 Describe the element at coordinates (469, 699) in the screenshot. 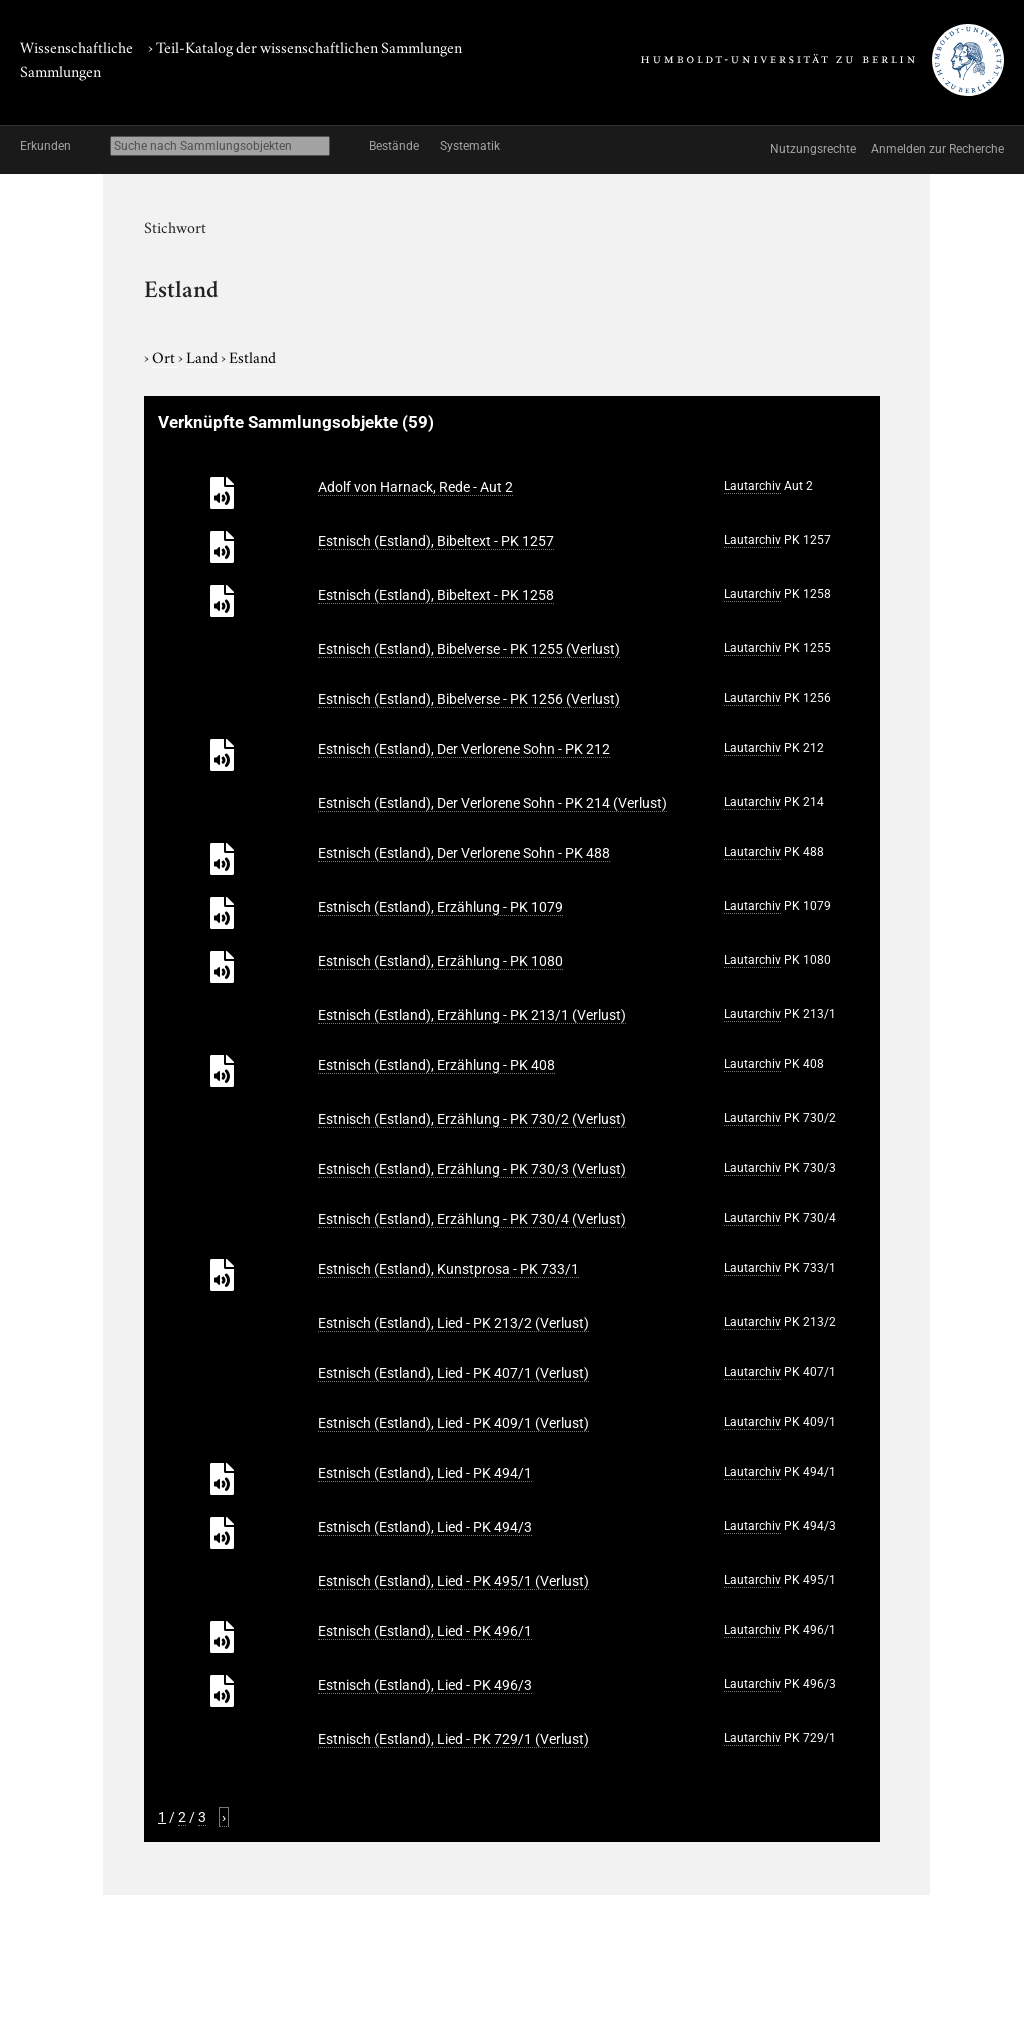

I see `Estnisch (Estland), Bibelverse - PK 1256 (Verlust)` at that location.